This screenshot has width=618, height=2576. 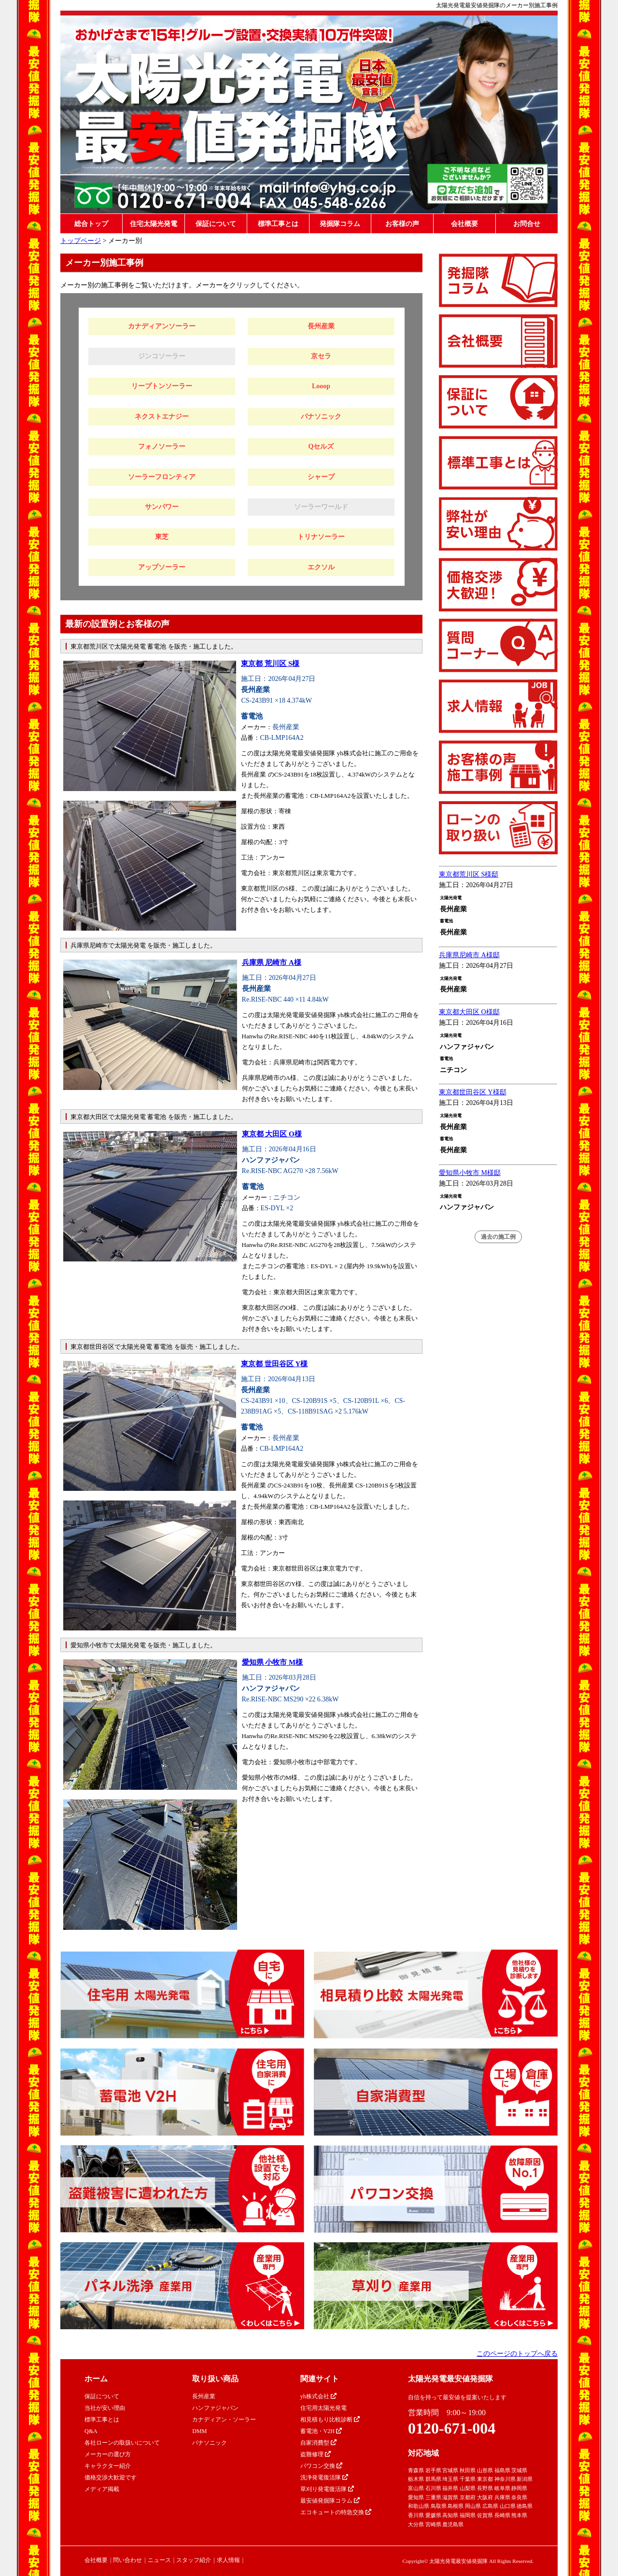 What do you see at coordinates (525, 2506) in the screenshot?
I see `徳島県` at bounding box center [525, 2506].